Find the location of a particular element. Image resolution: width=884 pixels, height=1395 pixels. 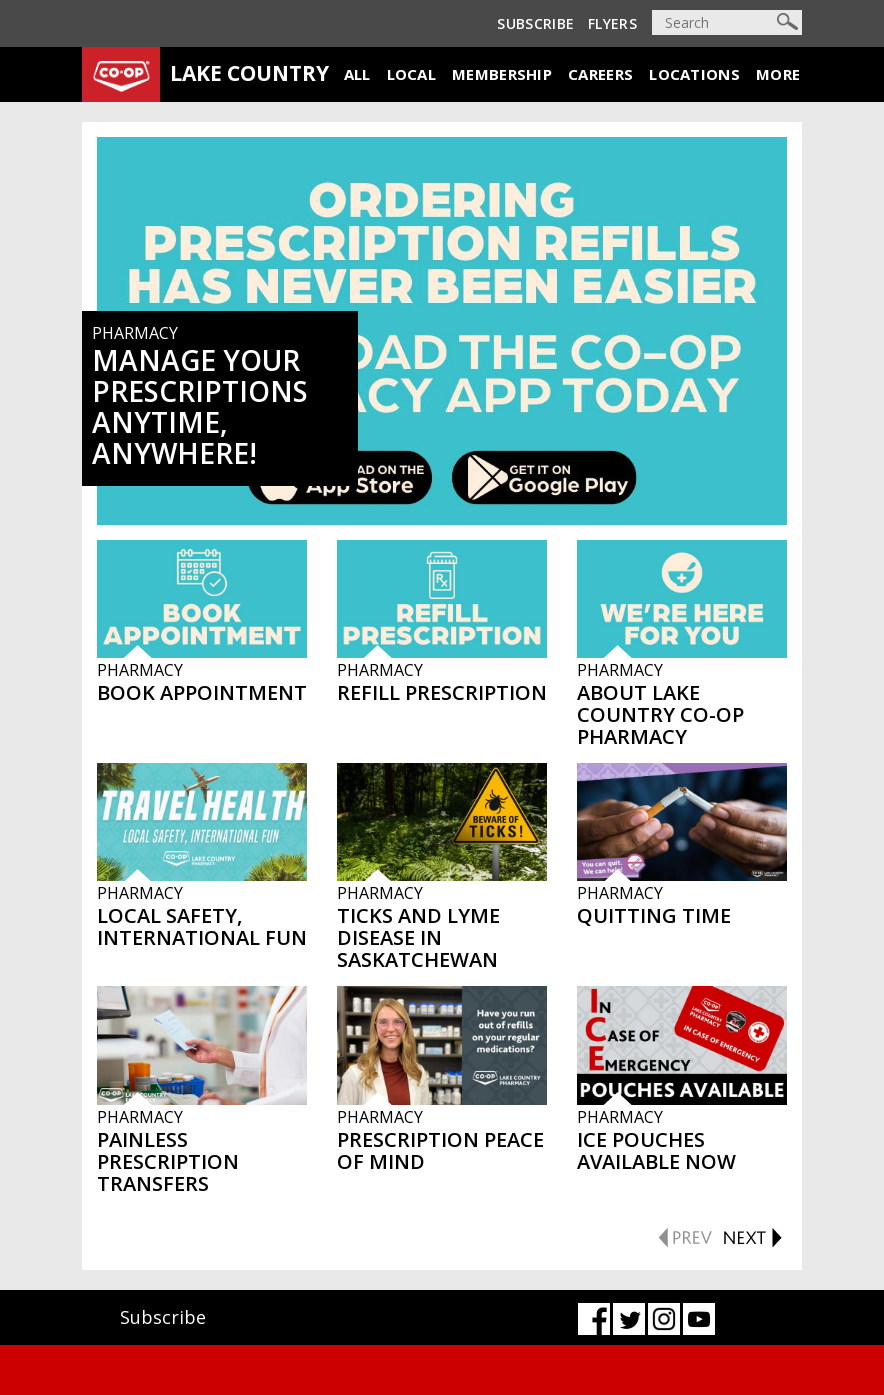

Local is located at coordinates (412, 74).